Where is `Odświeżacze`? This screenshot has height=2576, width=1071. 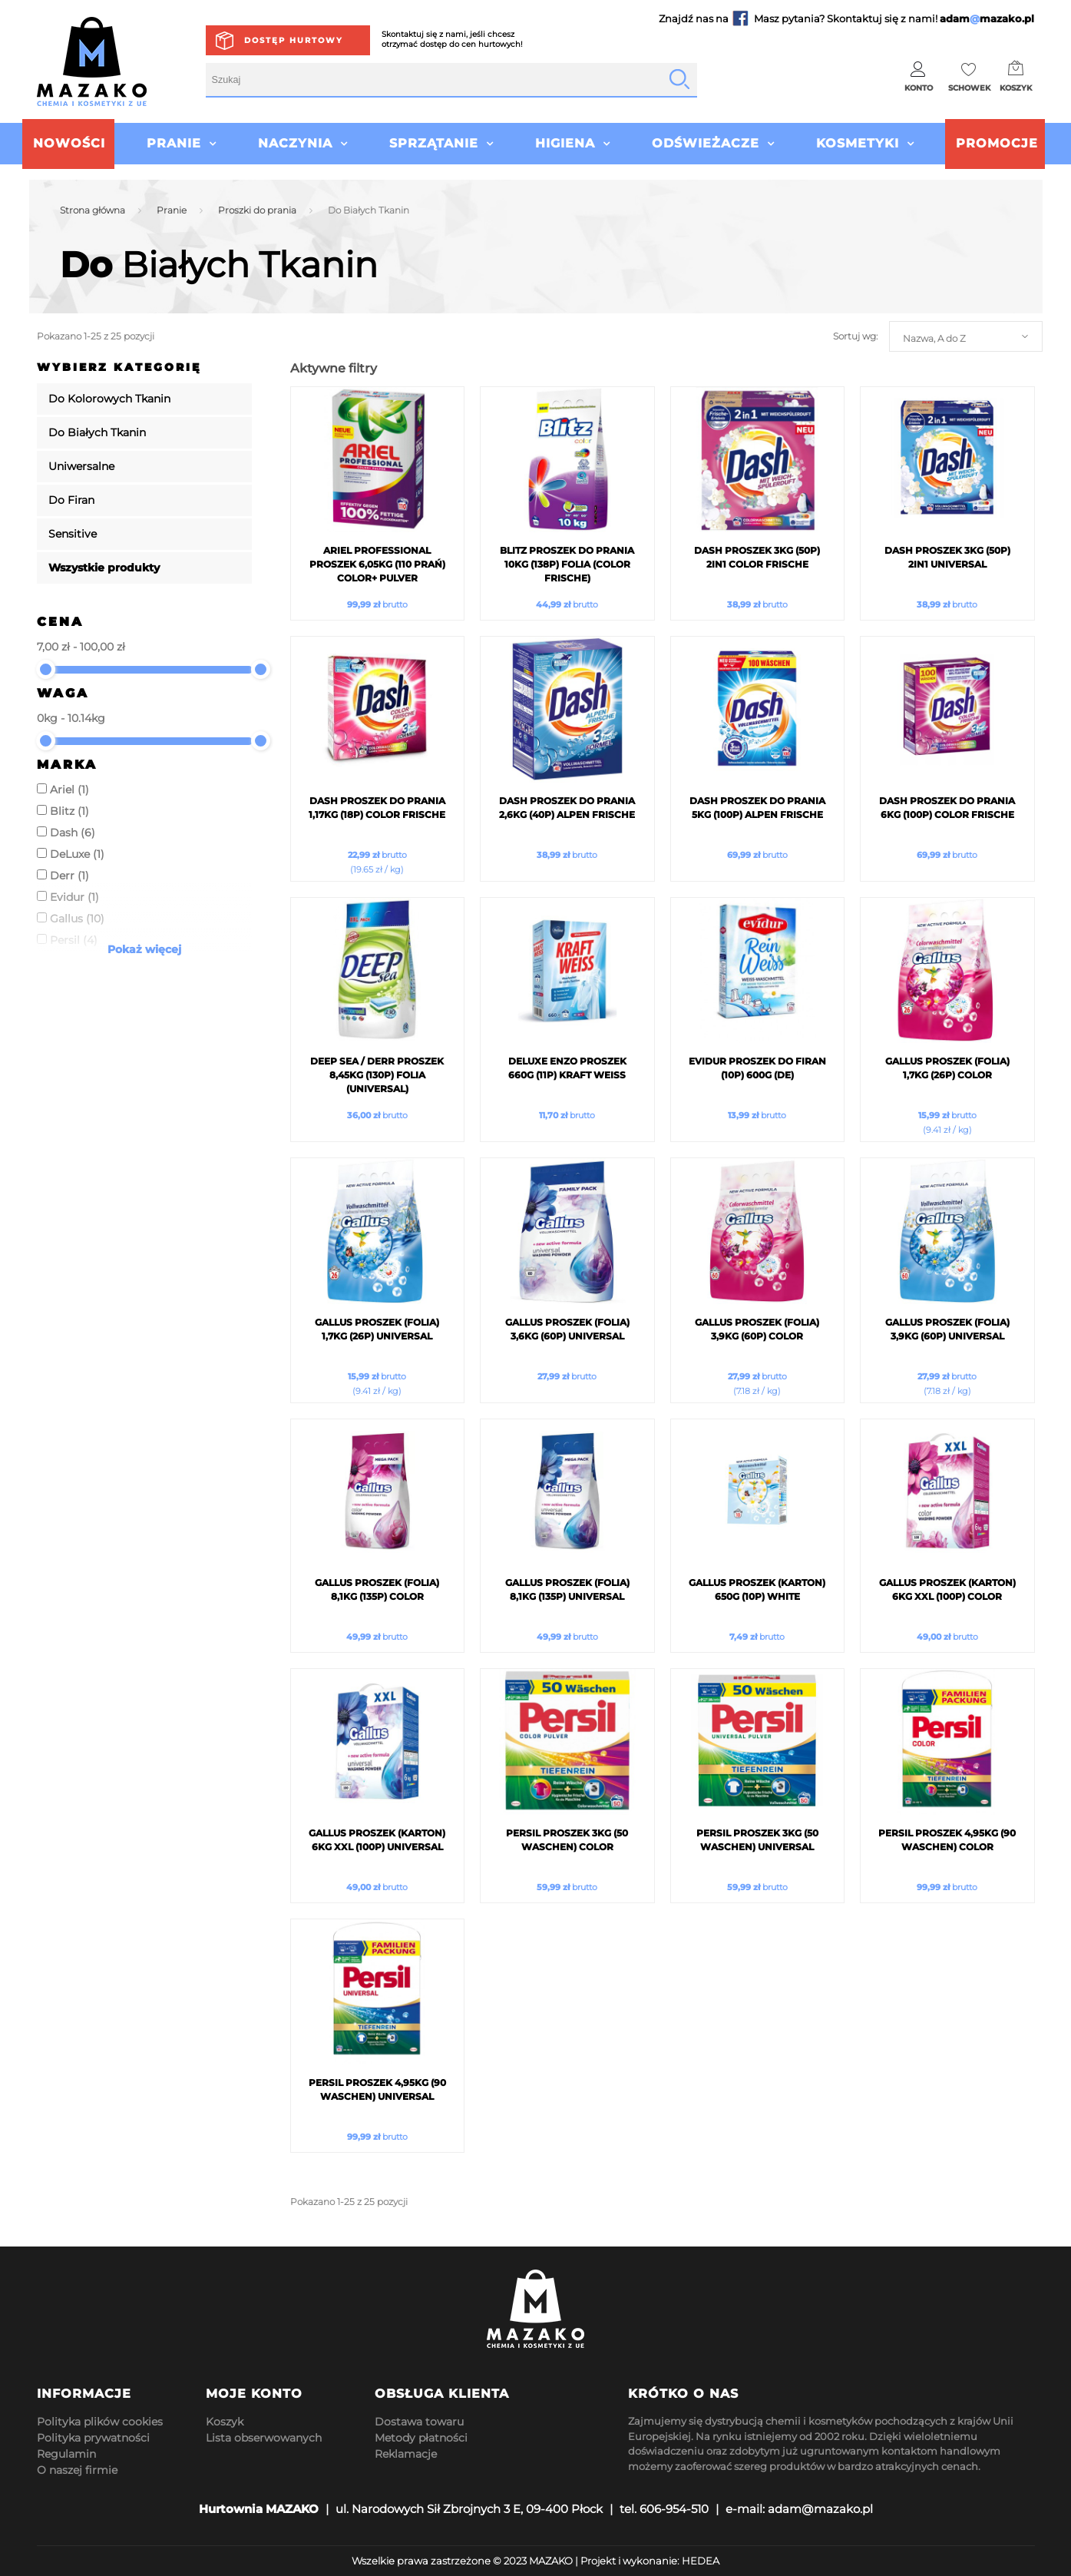
Odświeżacze is located at coordinates (705, 143).